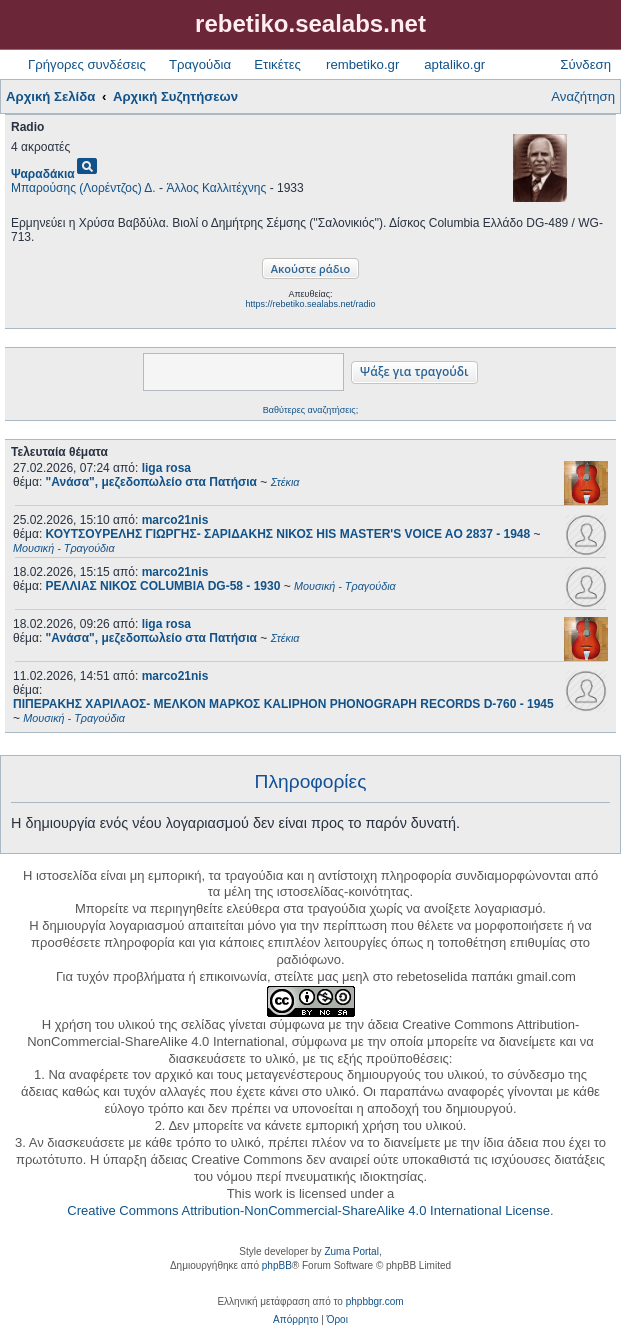 The image size is (621, 1339). Describe the element at coordinates (585, 64) in the screenshot. I see `Σύνδεση [menuitem]` at that location.